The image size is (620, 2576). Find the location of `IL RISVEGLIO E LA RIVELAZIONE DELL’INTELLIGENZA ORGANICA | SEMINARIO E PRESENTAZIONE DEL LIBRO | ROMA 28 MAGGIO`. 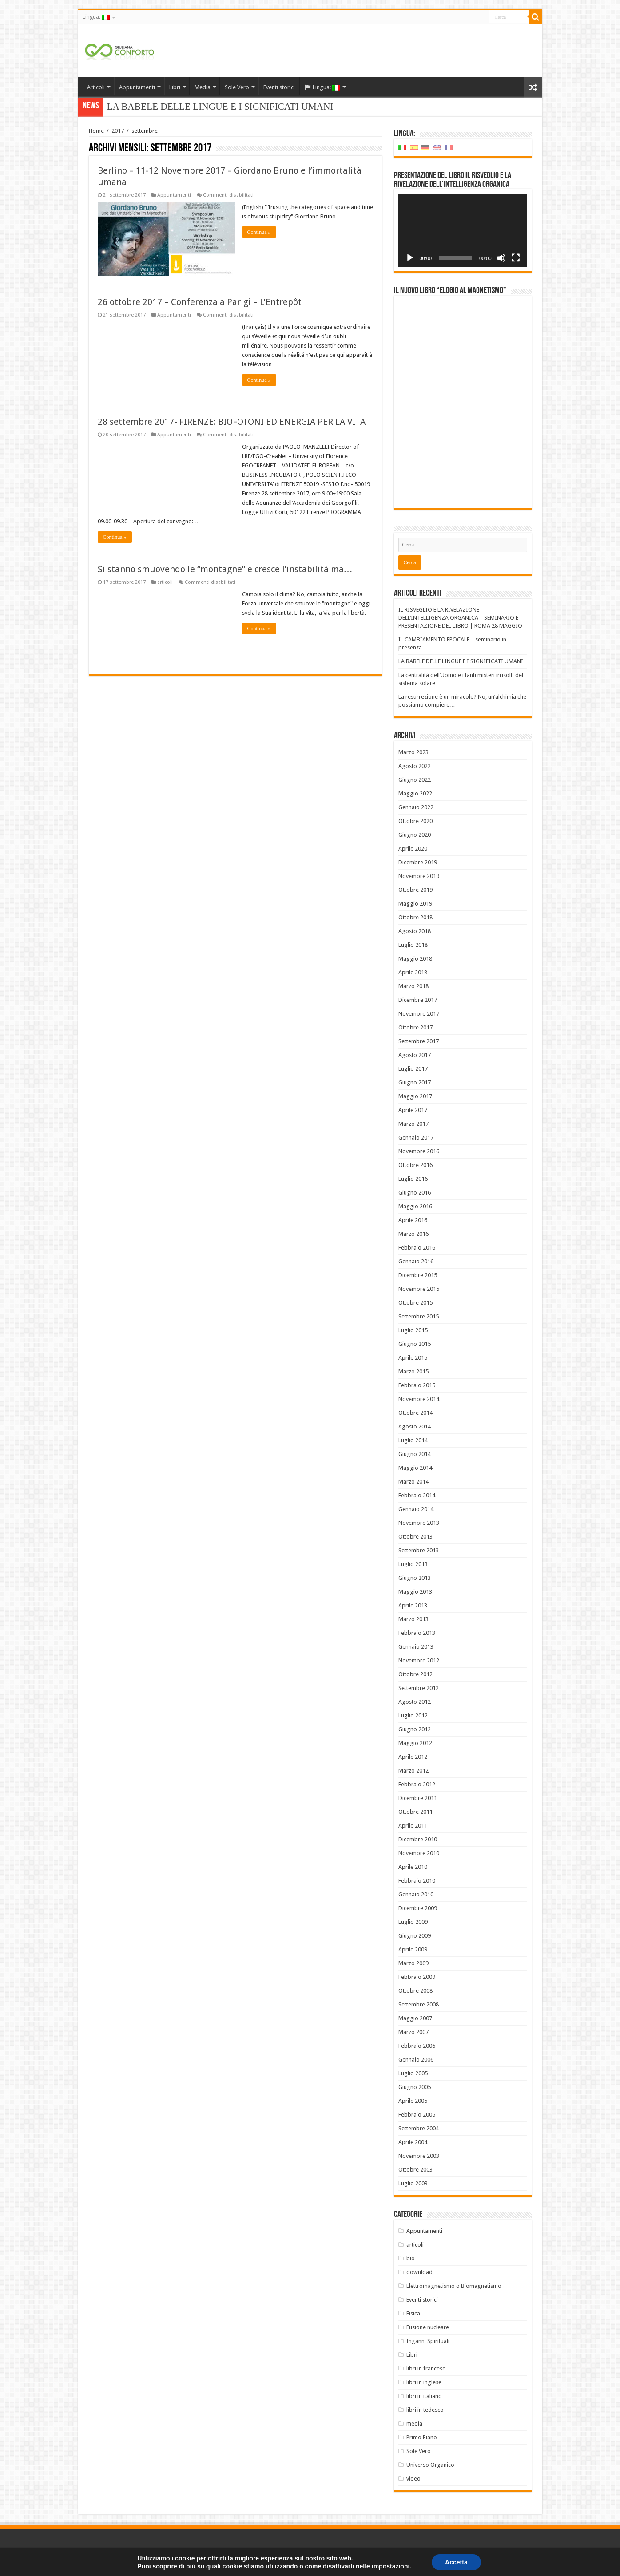

IL RISVEGLIO E LA RIVELAZIONE DELL’INTELLIGENZA ORGANICA | SEMINARIO E PRESENTAZIONE DEL LIBRO | ROMA 28 MAGGIO is located at coordinates (460, 617).